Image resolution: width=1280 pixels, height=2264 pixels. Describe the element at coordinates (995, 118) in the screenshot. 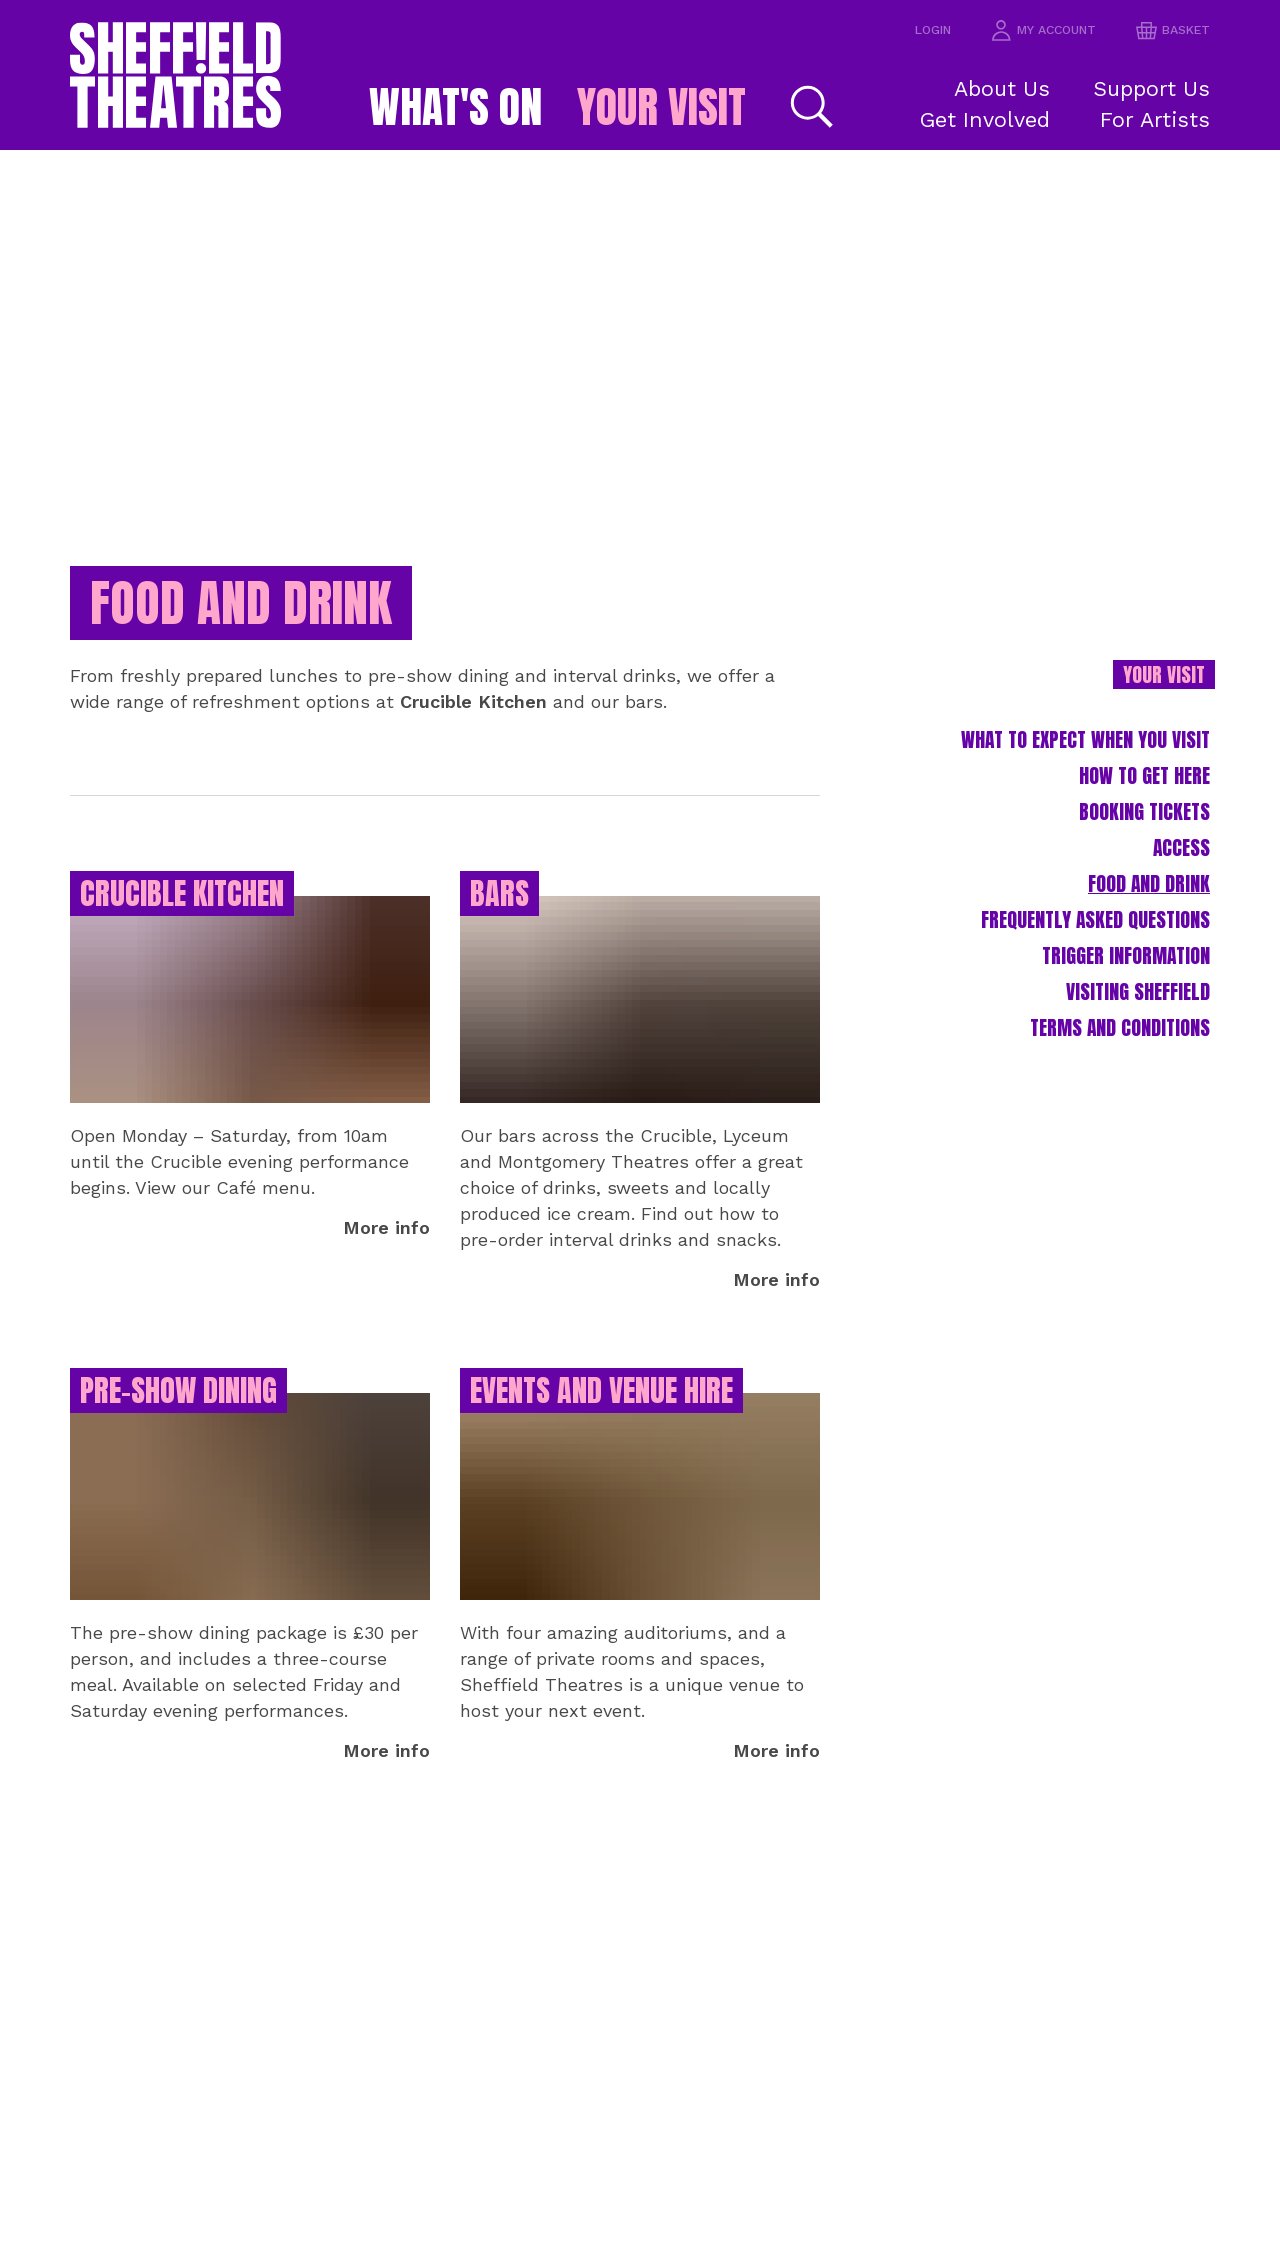

I see `Get Involved` at that location.